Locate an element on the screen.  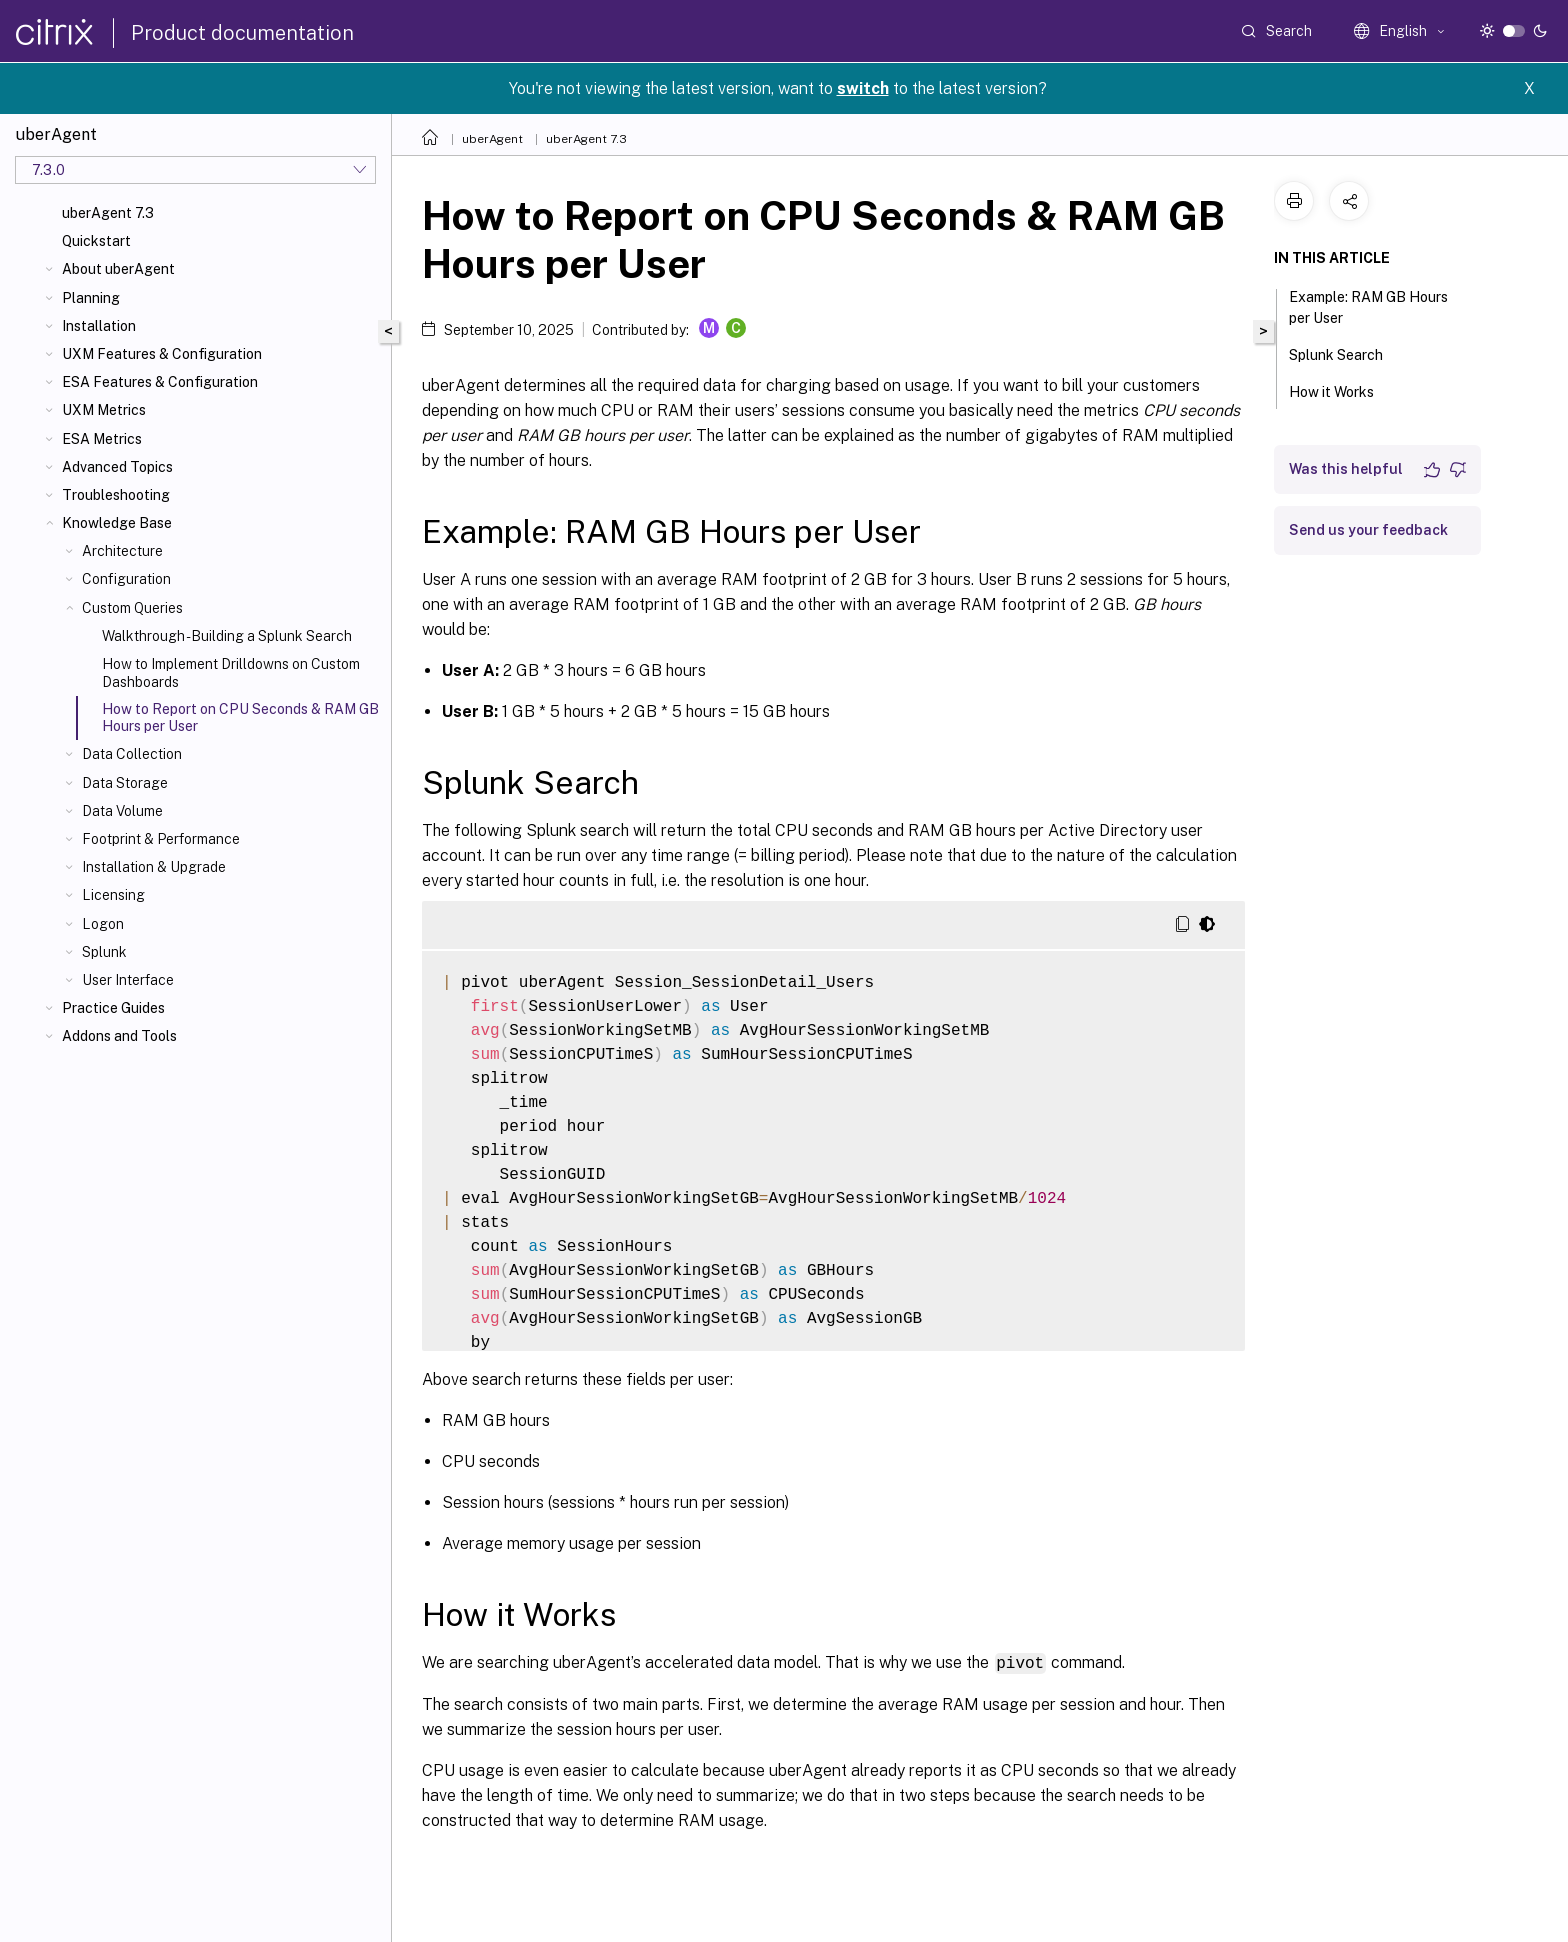
Troubleshooting is located at coordinates (116, 495).